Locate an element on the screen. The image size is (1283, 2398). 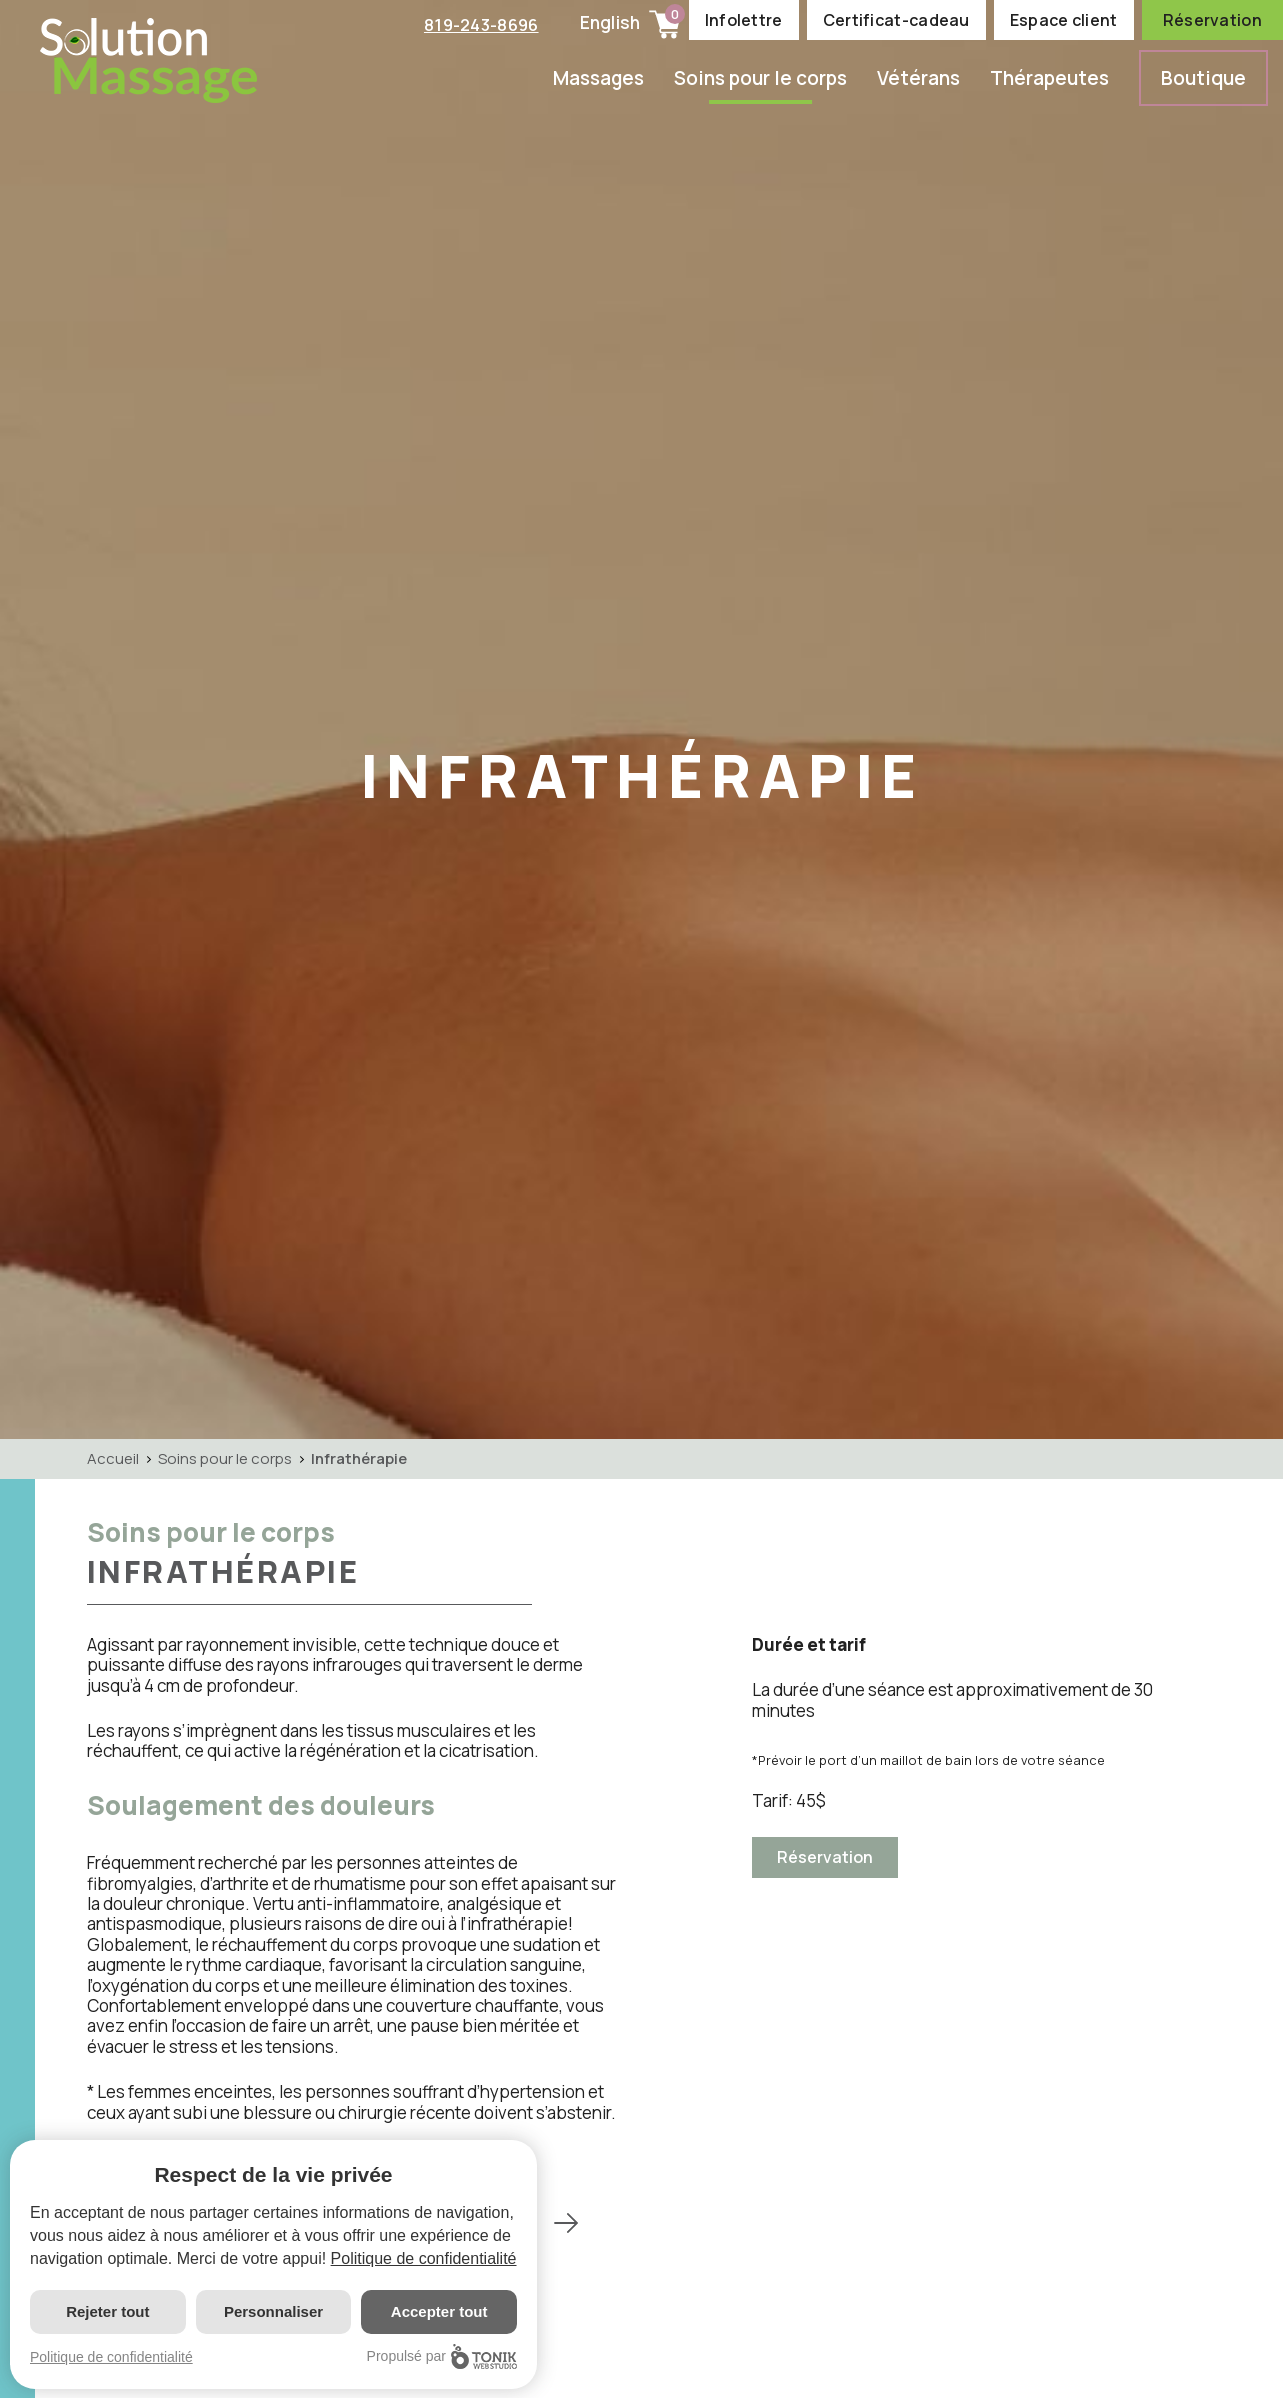
Rejeter tout is located at coordinates (107, 2311).